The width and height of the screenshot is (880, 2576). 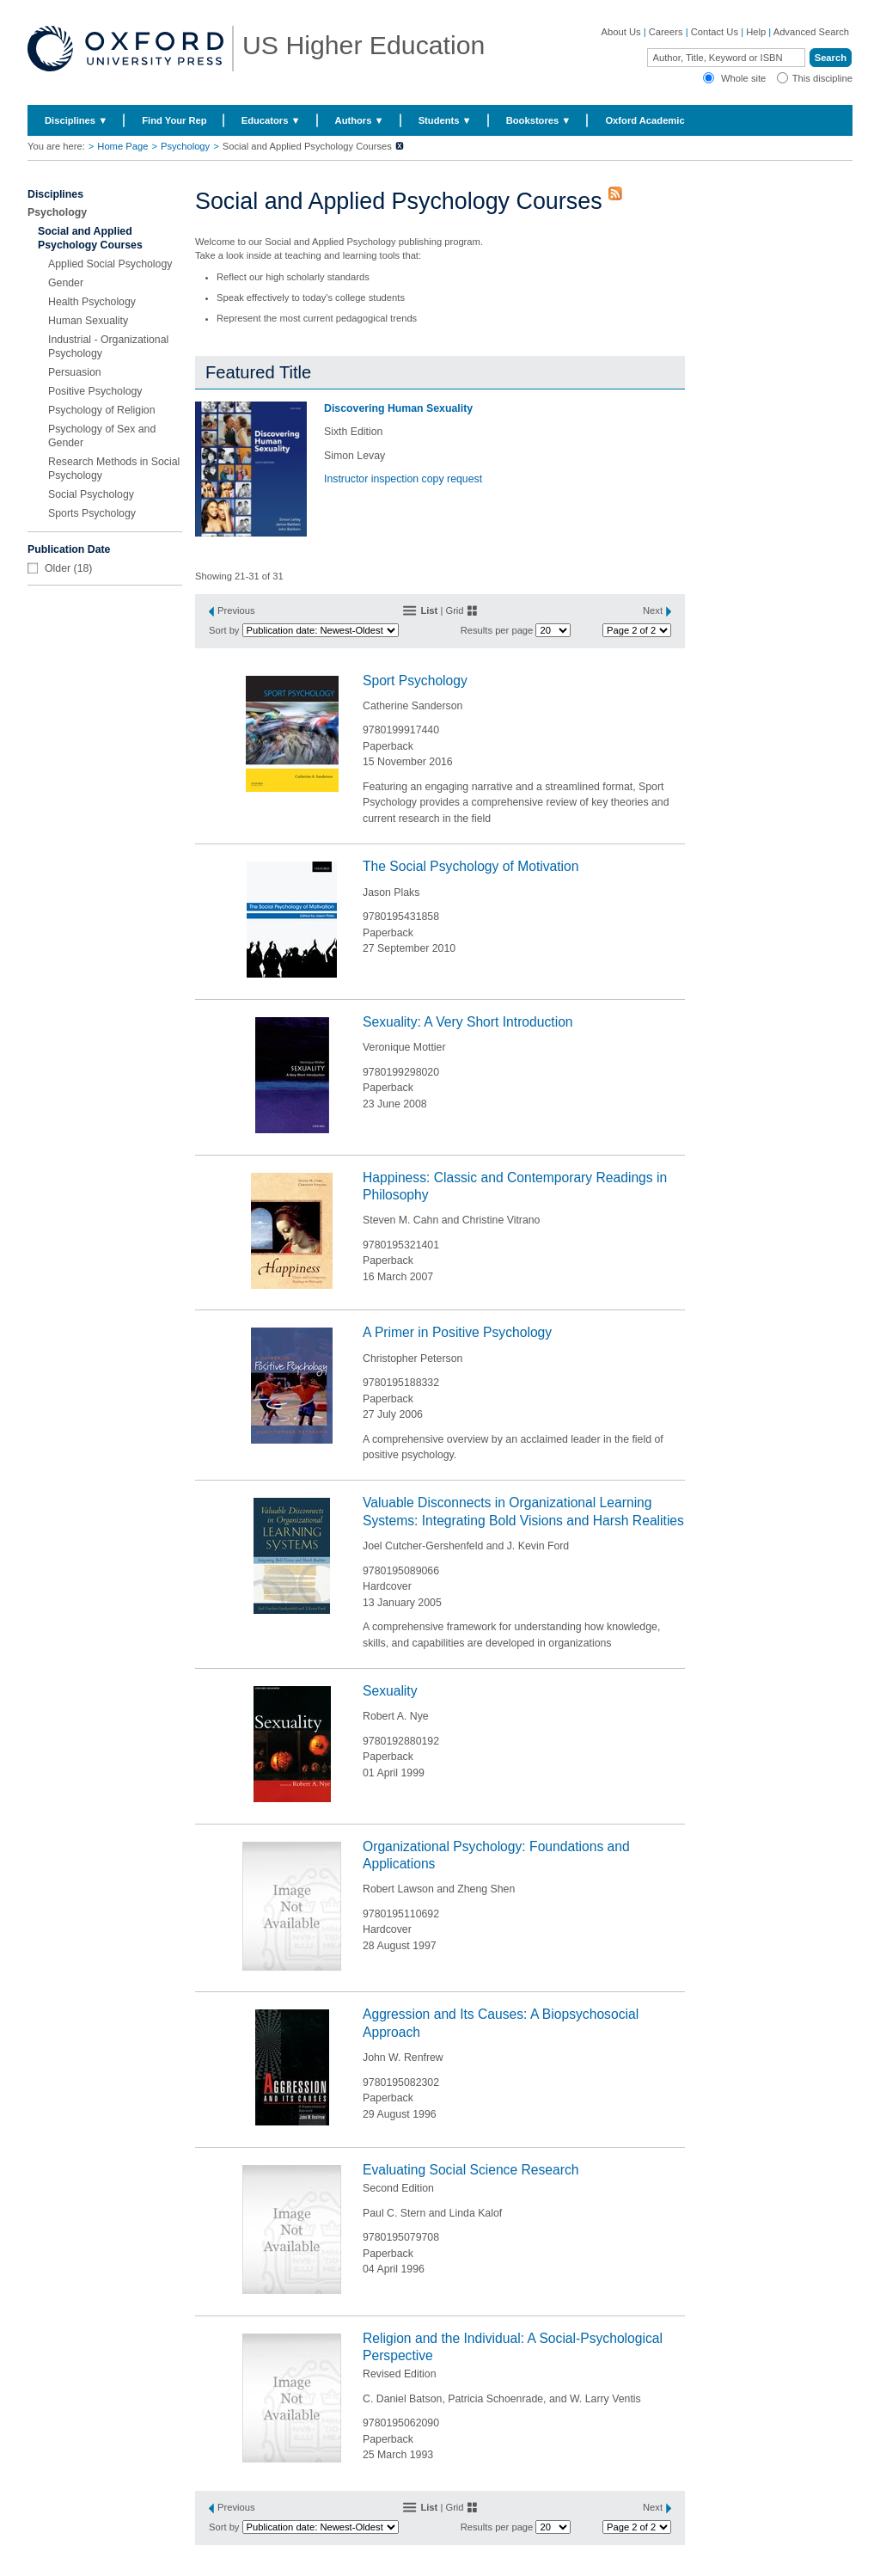 I want to click on Next, so click(x=653, y=610).